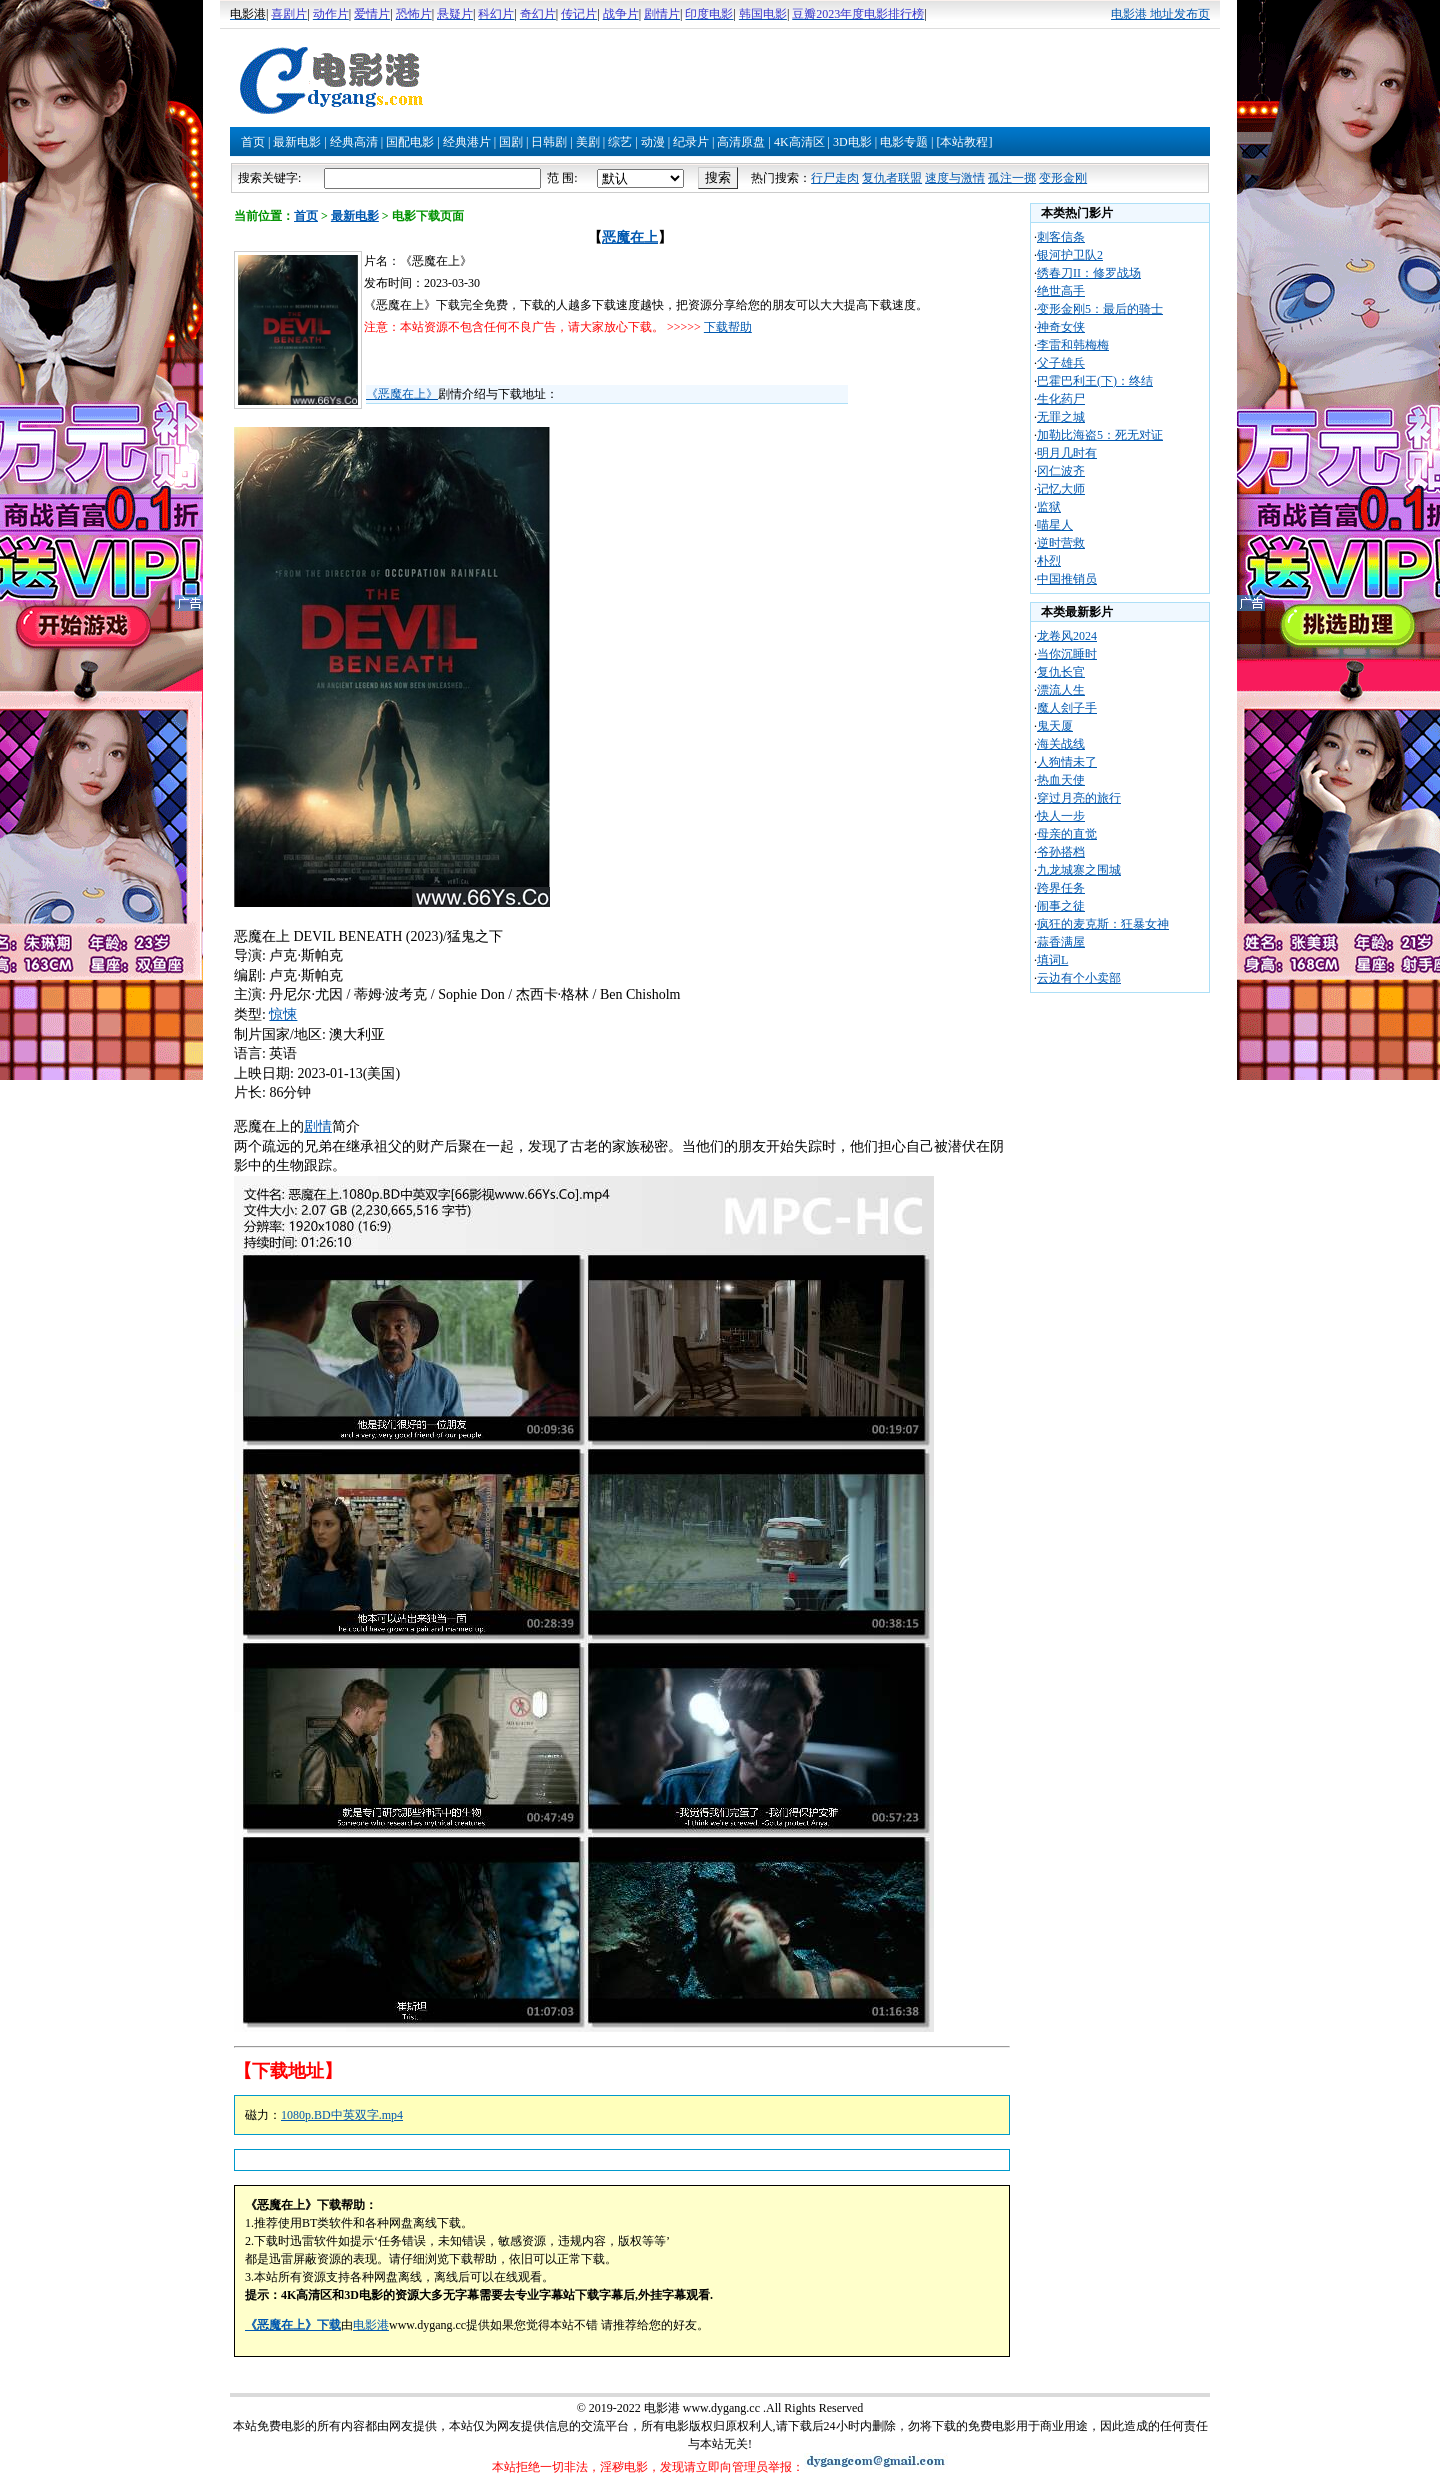 This screenshot has width=1440, height=2478. I want to click on 经典港片, so click(467, 142).